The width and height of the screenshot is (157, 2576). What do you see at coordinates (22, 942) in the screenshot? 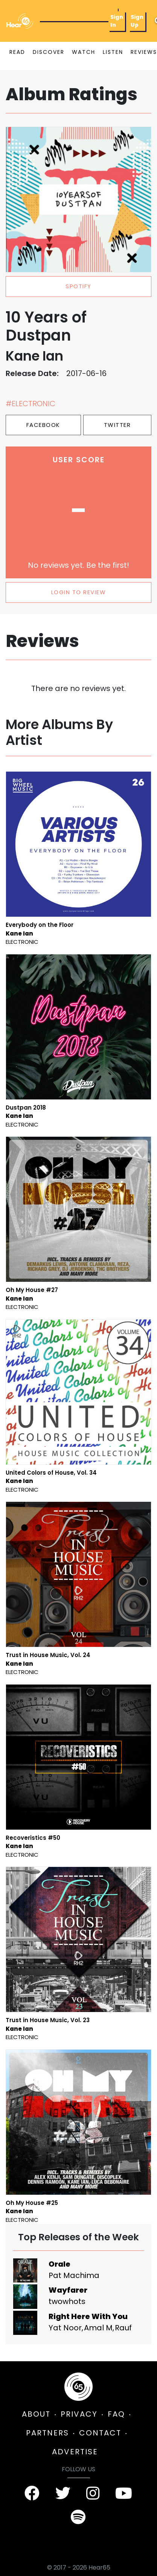
I see `Electronic` at bounding box center [22, 942].